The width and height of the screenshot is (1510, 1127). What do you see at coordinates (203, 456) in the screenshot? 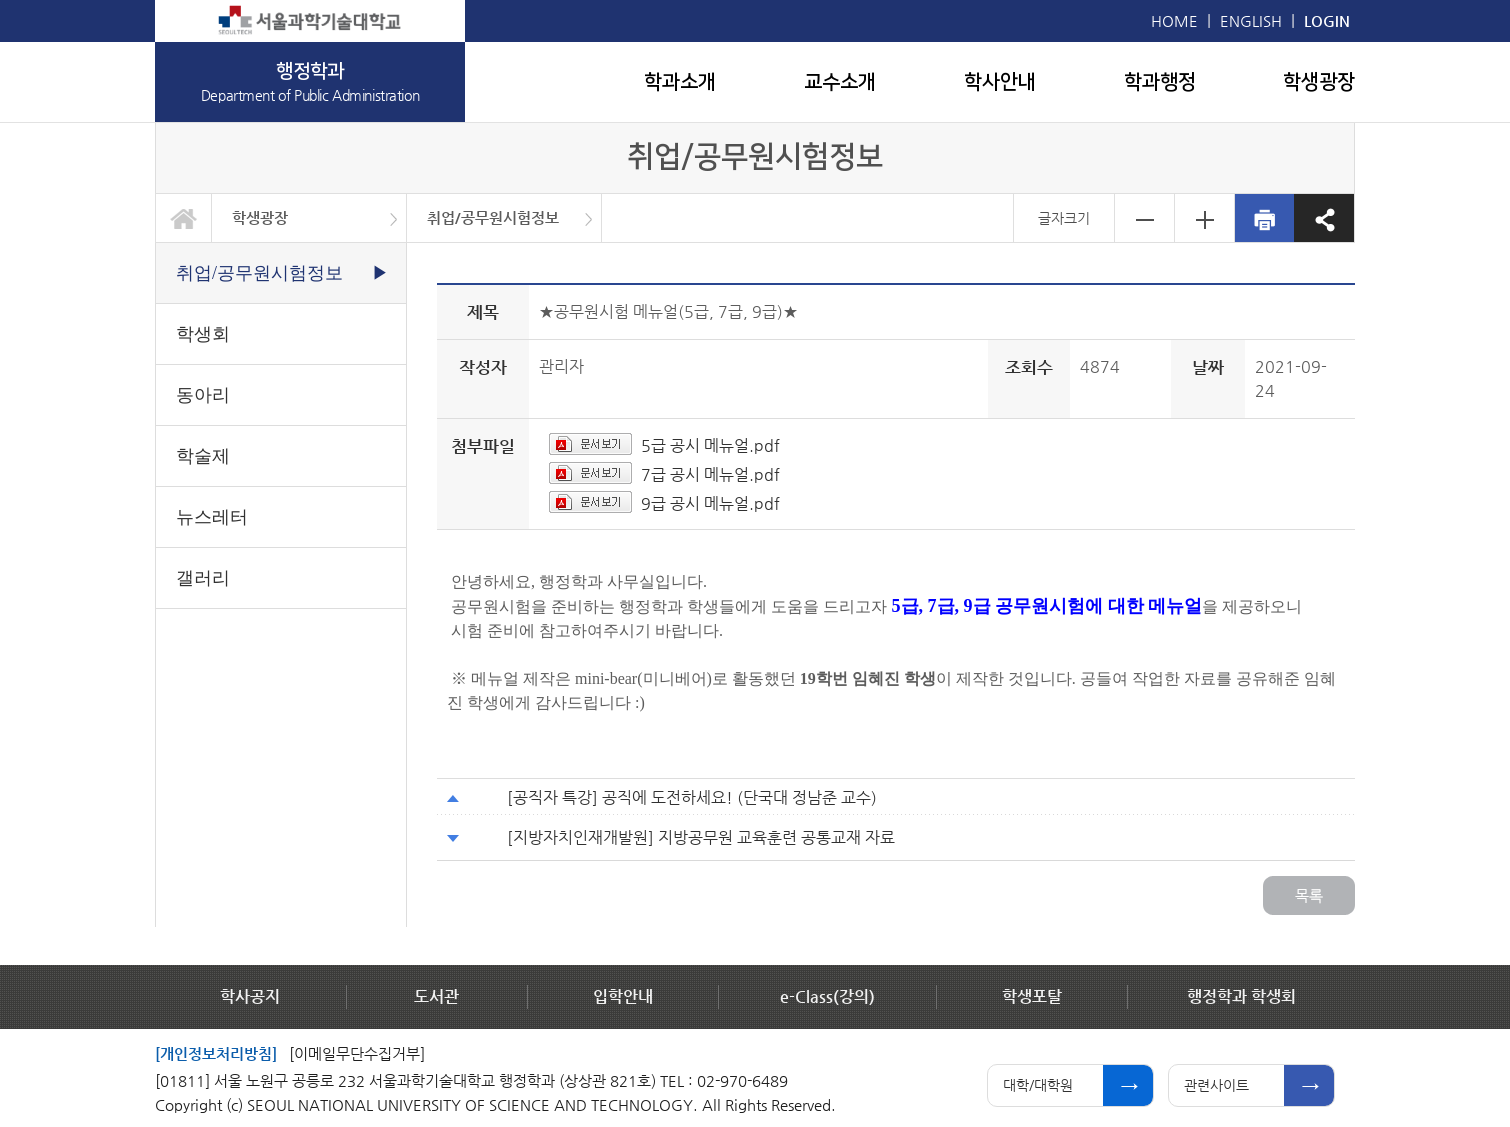
I see `학술제` at bounding box center [203, 456].